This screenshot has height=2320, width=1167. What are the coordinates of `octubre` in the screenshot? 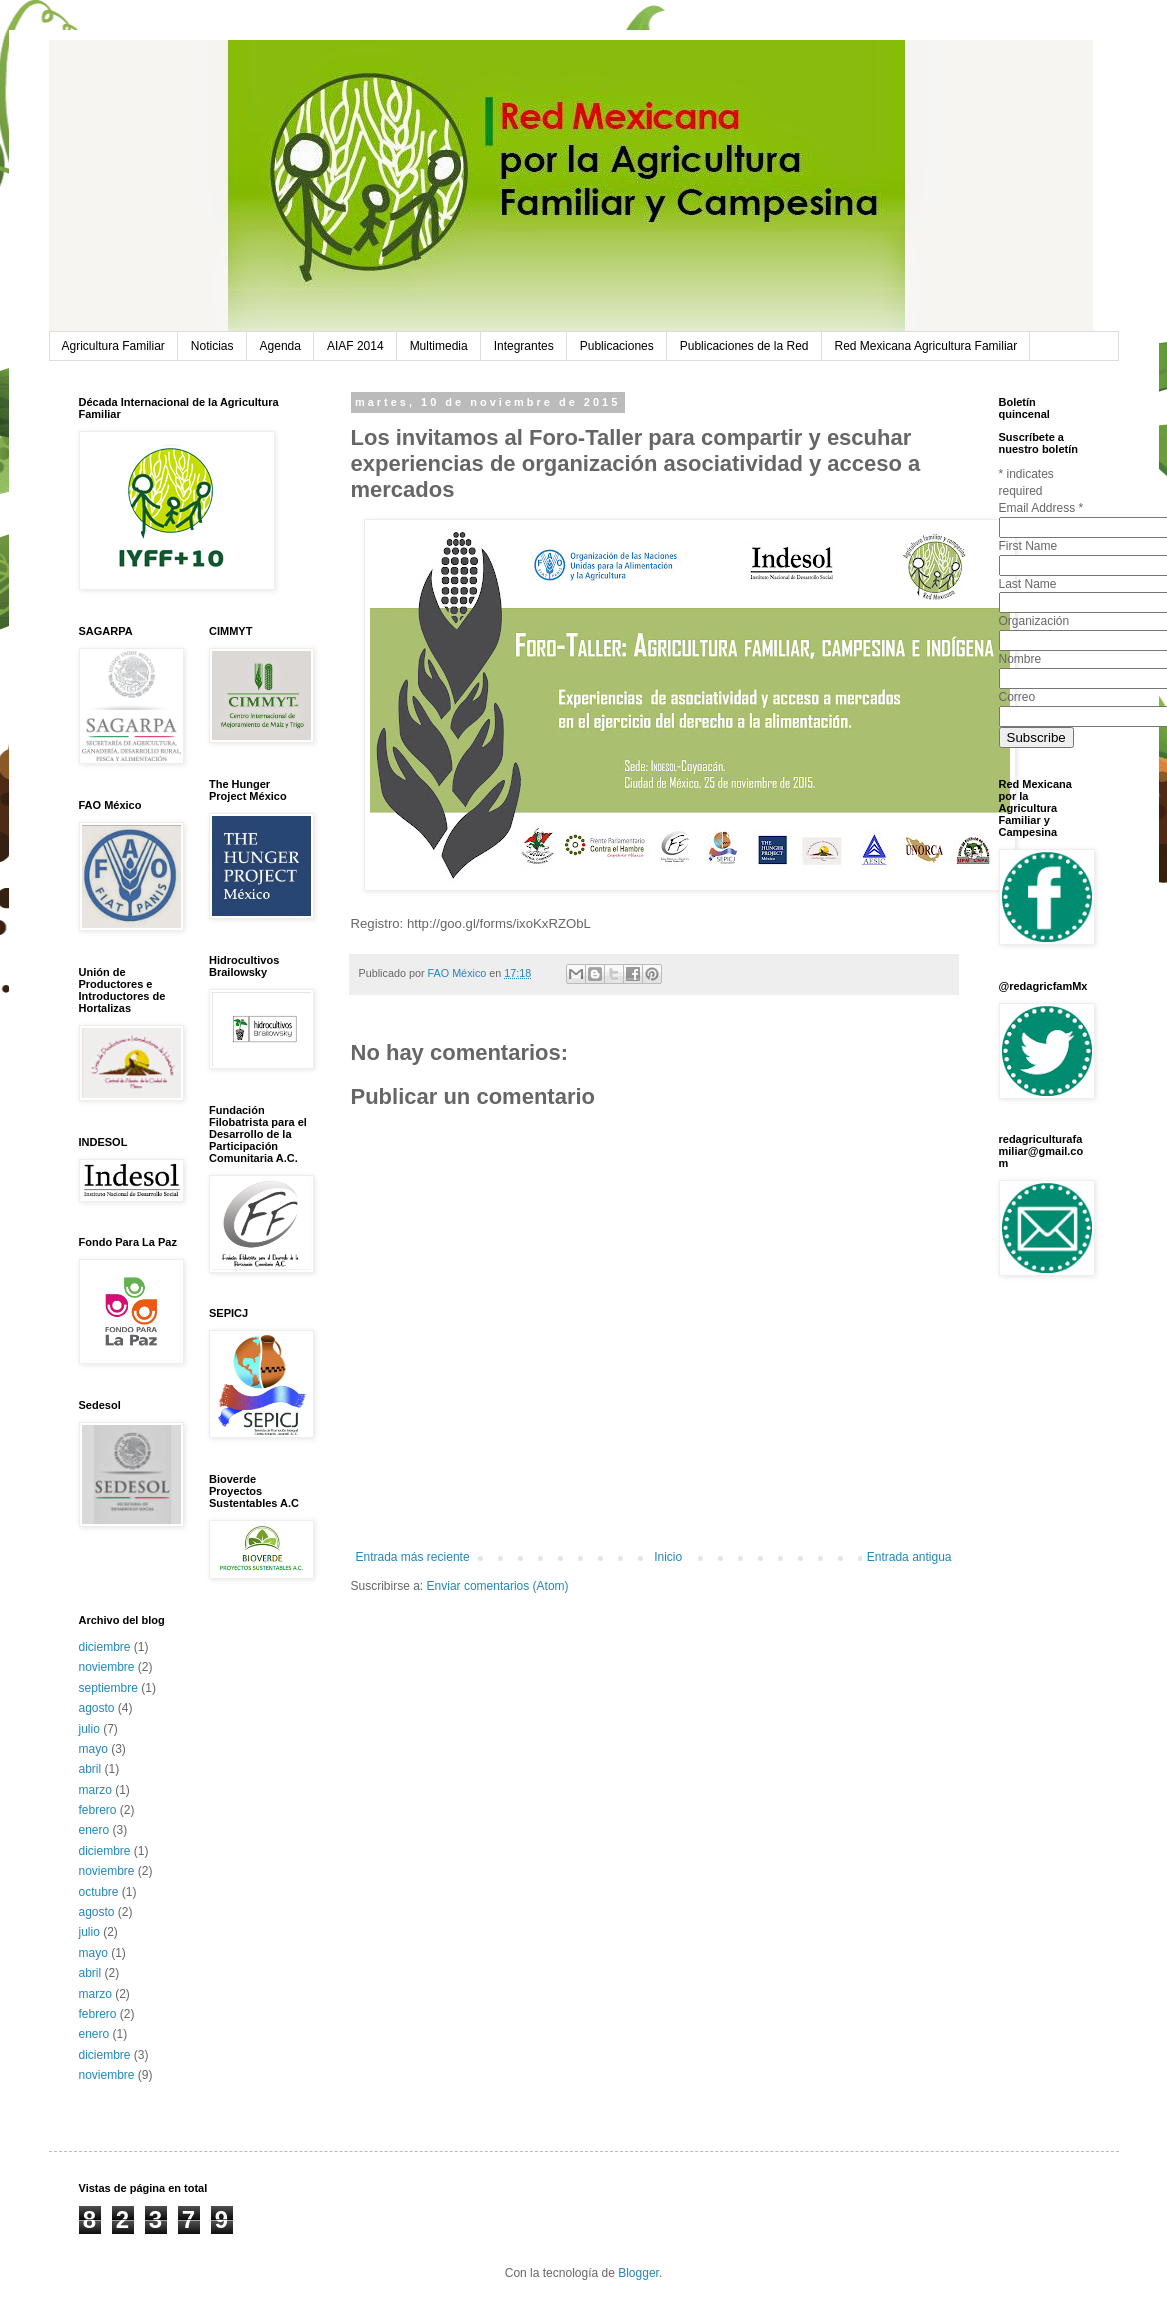 It's located at (99, 1892).